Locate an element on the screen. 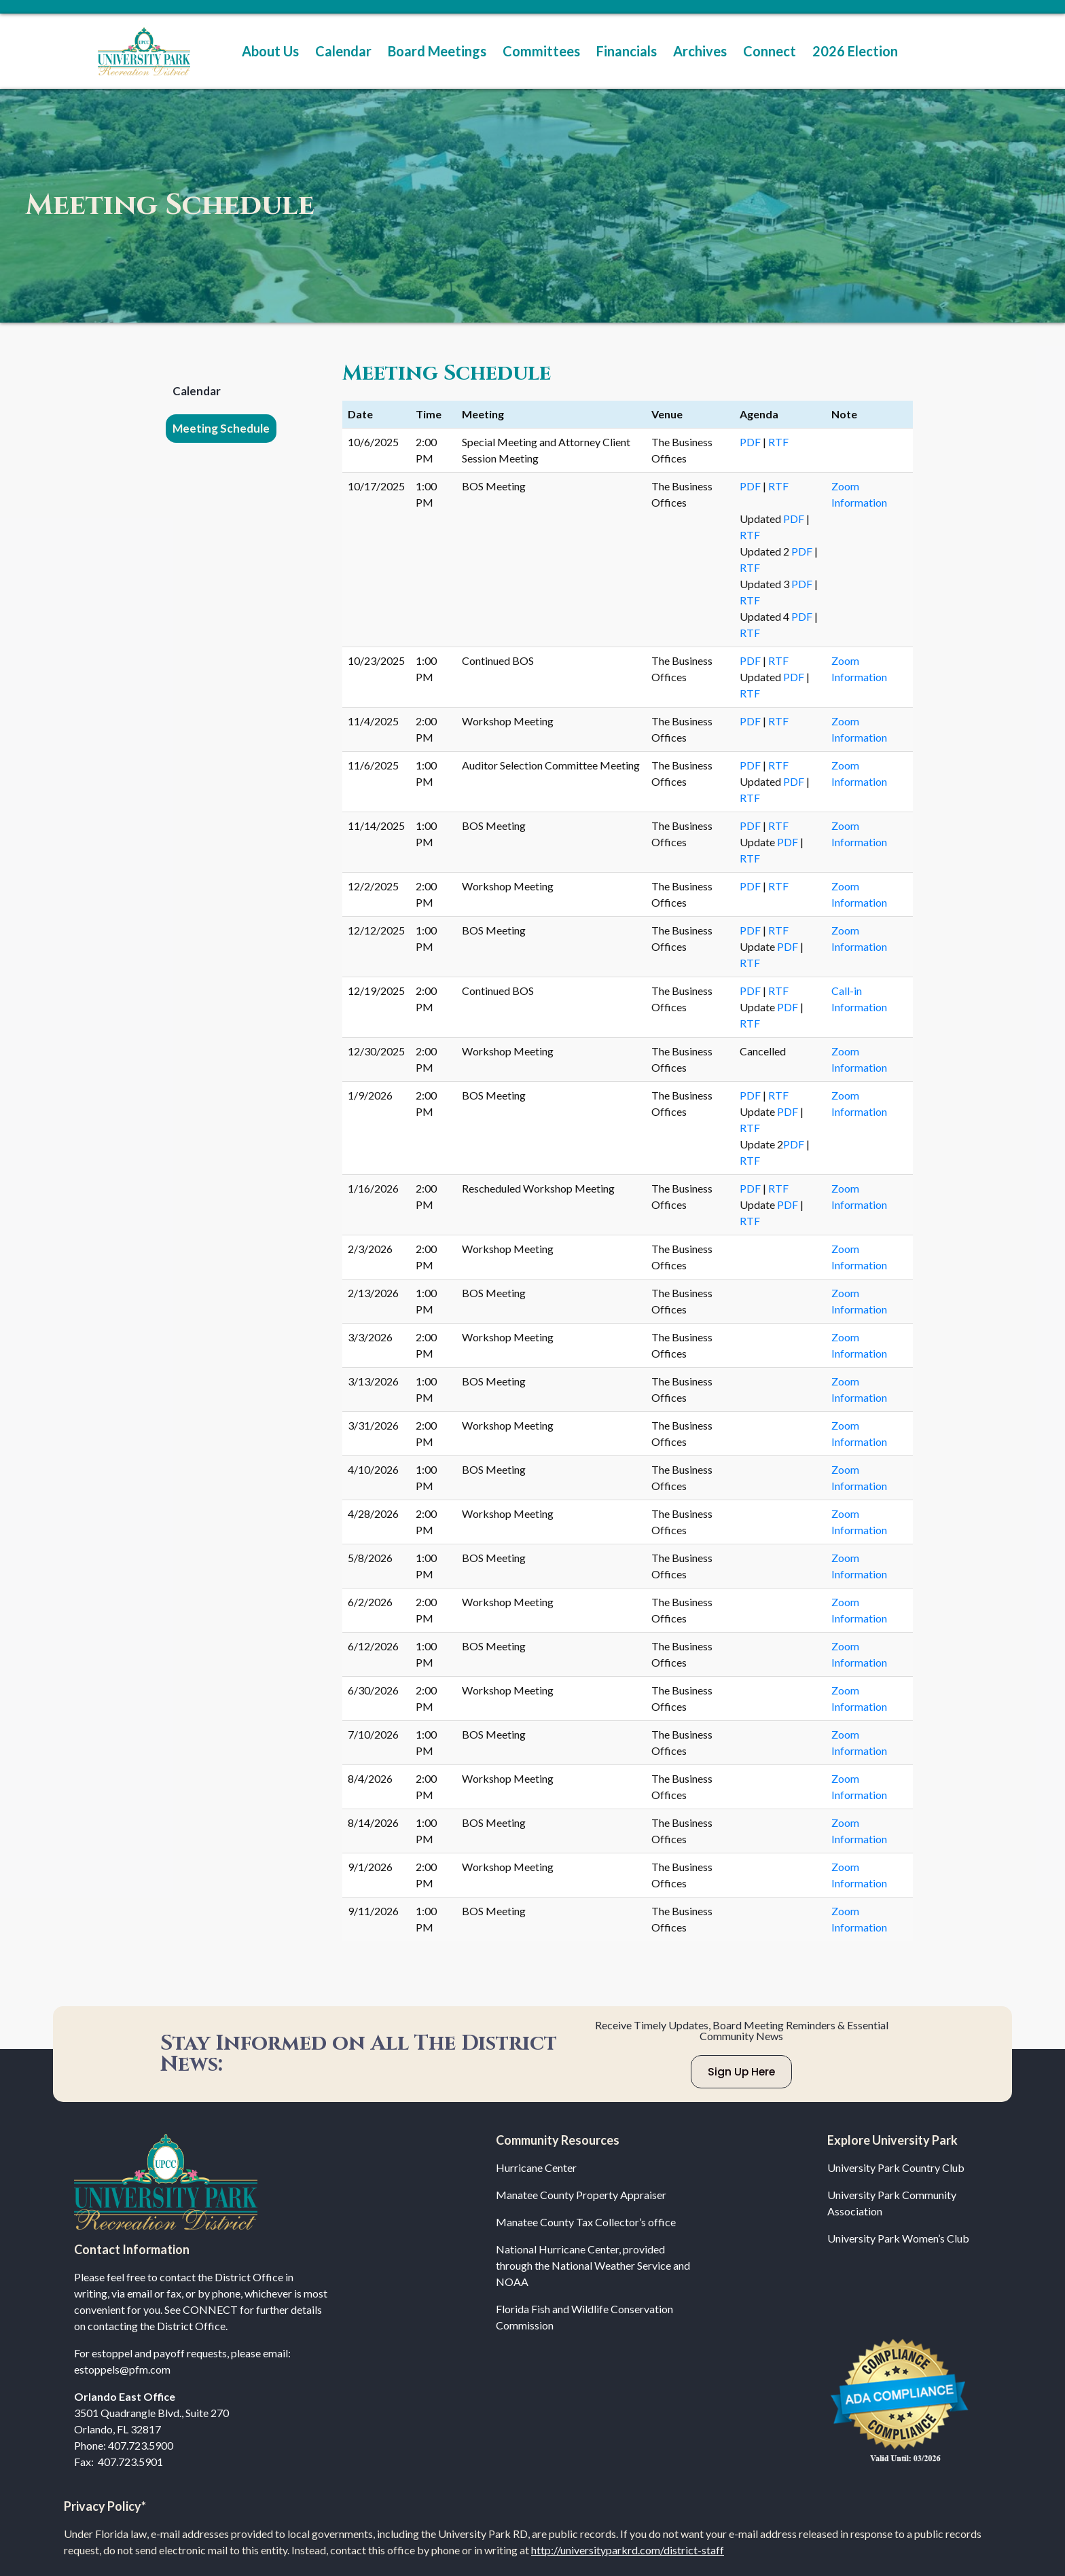  National Hurricane Center, provided through the National Weather Service and NOAA is located at coordinates (593, 2265).